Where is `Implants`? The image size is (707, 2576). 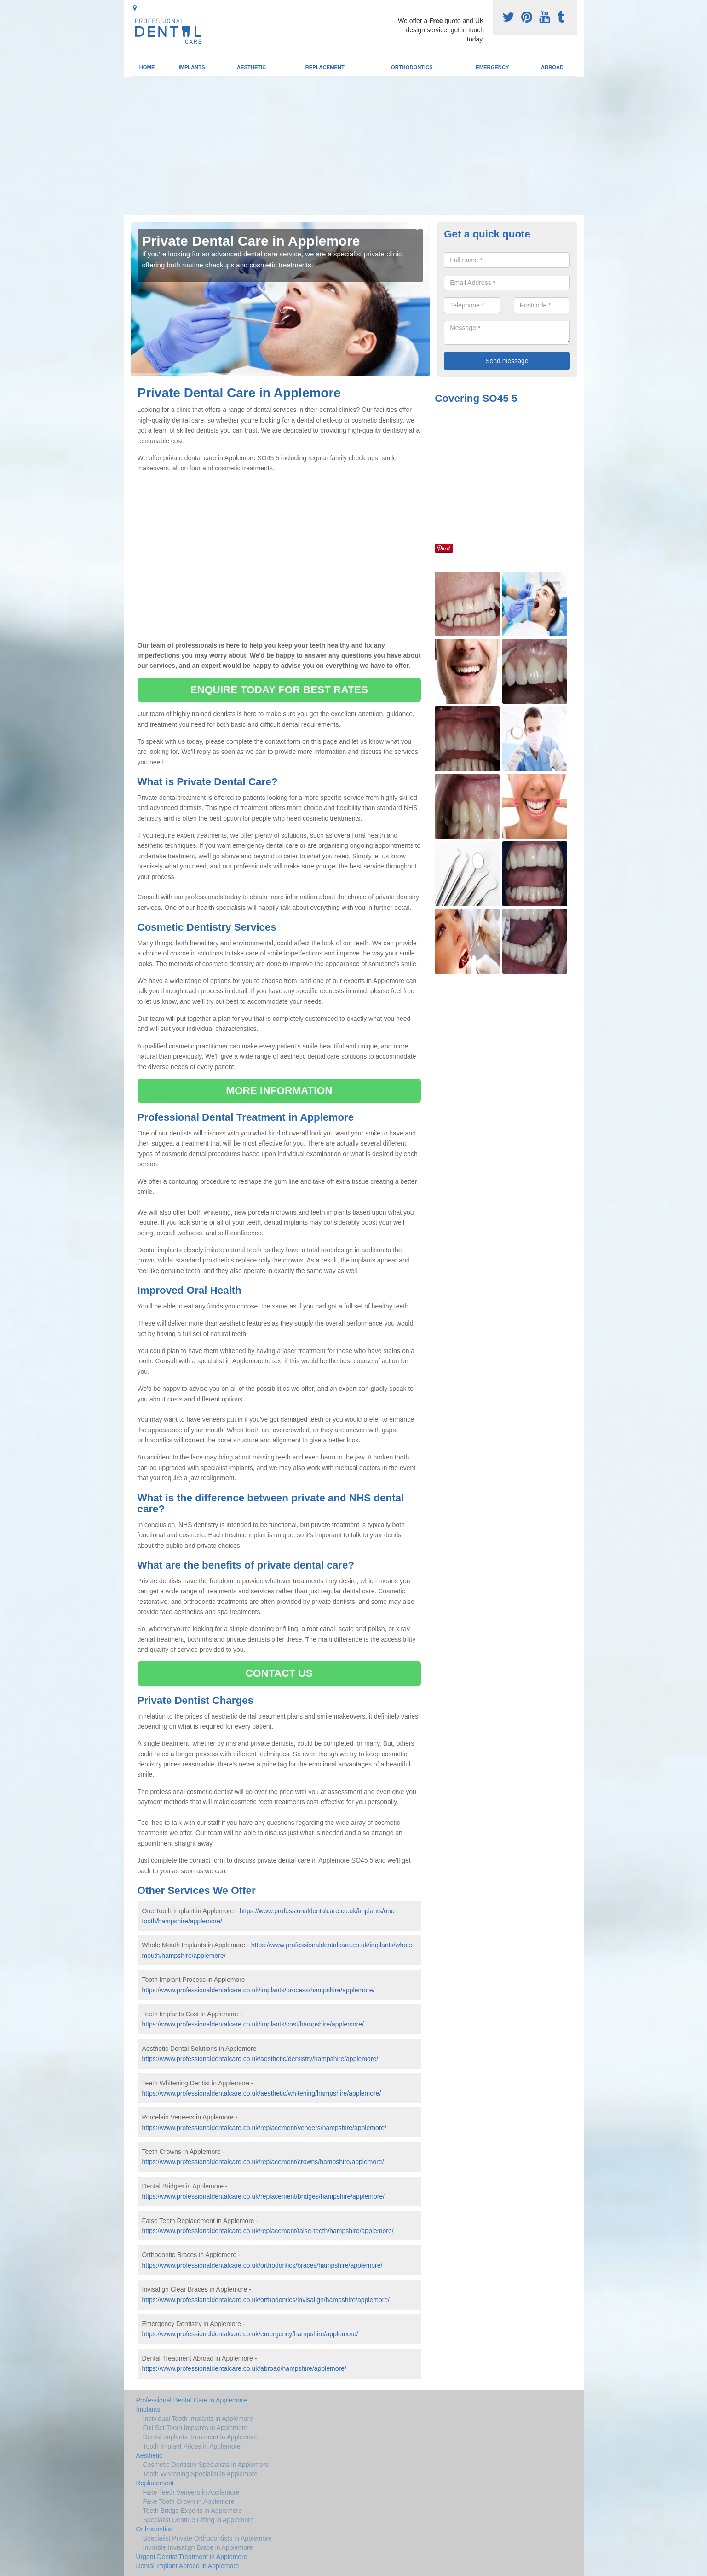
Implants is located at coordinates (191, 67).